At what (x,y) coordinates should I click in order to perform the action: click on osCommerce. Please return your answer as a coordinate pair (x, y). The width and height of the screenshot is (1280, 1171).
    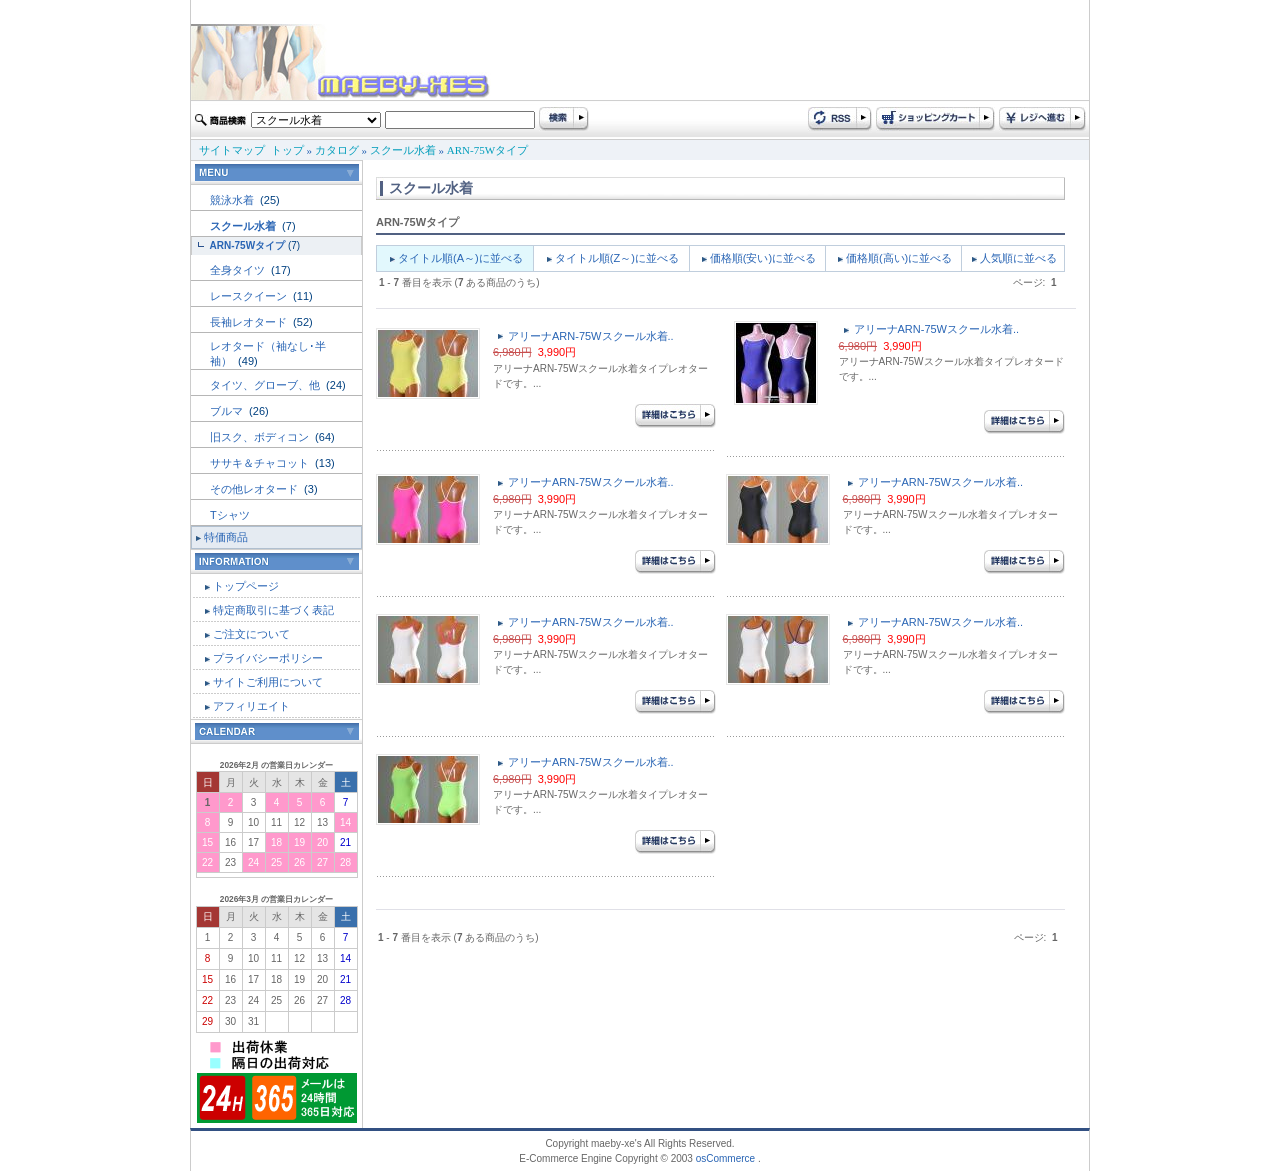
    Looking at the image, I should click on (725, 1158).